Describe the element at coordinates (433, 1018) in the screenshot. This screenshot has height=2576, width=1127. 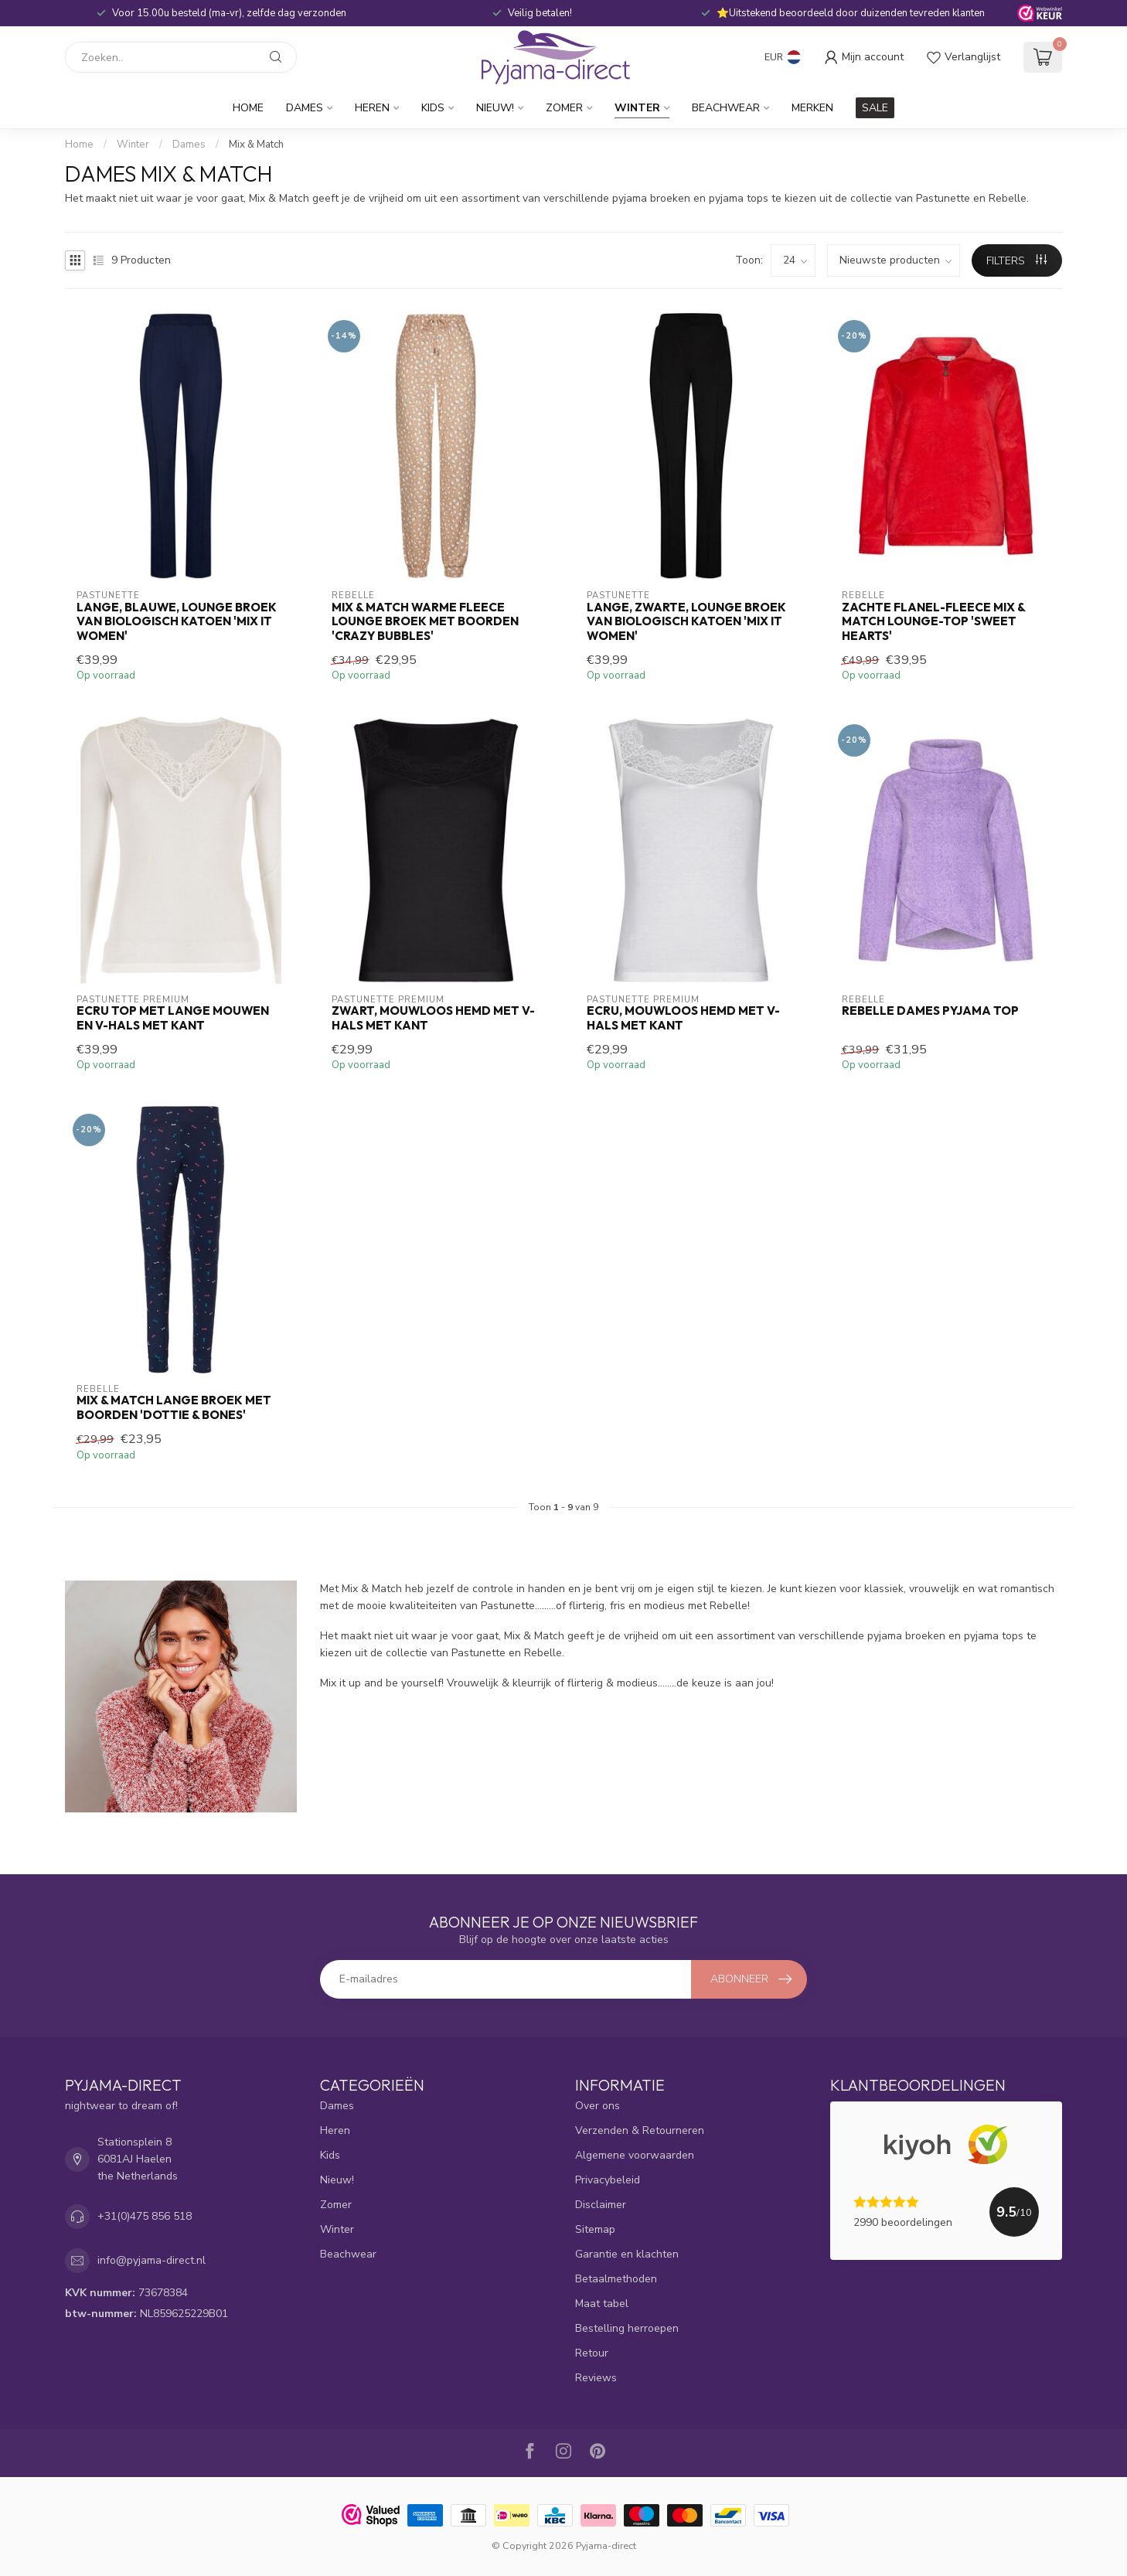
I see `zwart, mouwloos hemd met v-hals met kant` at that location.